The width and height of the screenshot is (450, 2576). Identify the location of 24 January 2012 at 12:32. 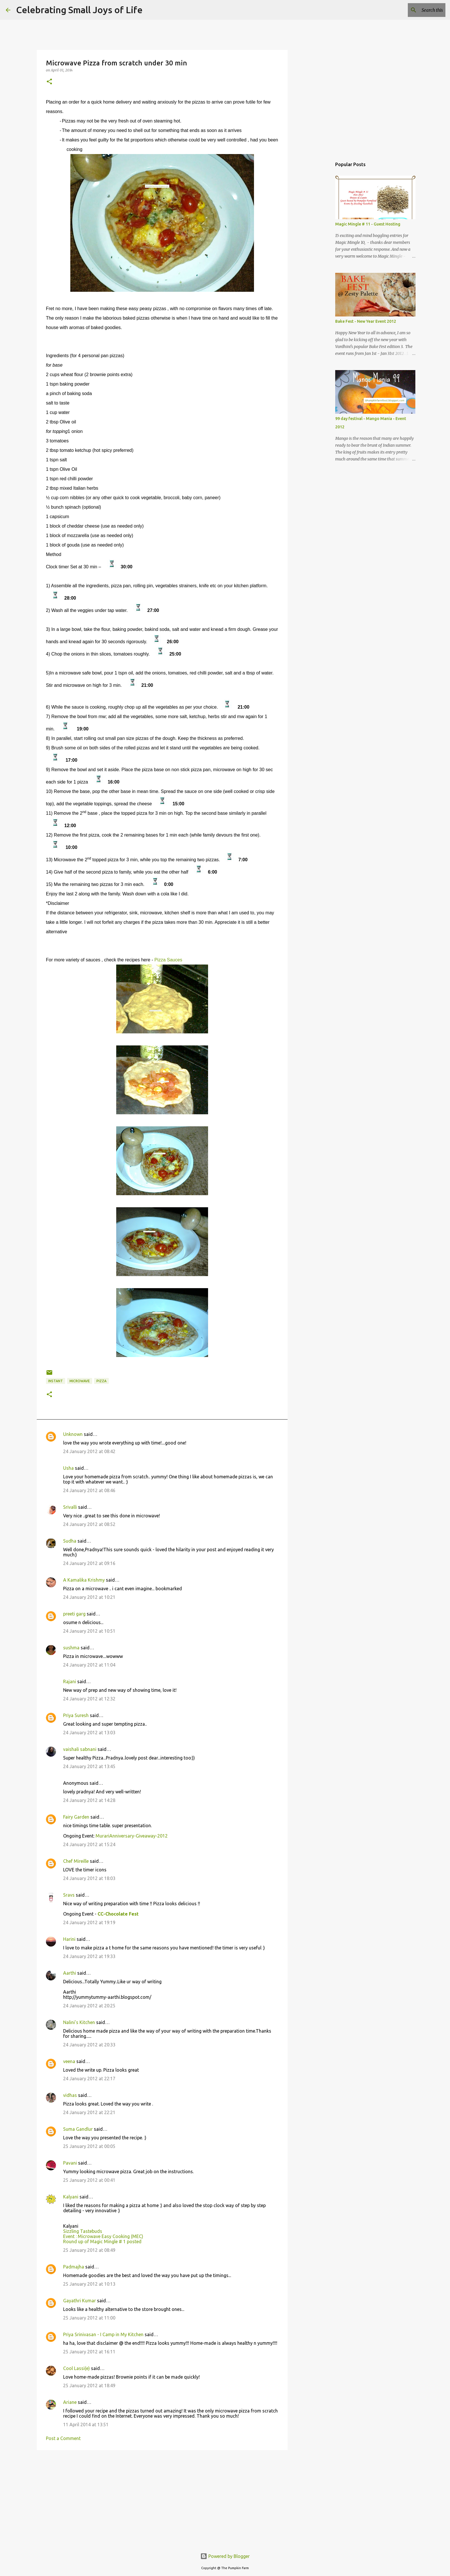
(89, 1698).